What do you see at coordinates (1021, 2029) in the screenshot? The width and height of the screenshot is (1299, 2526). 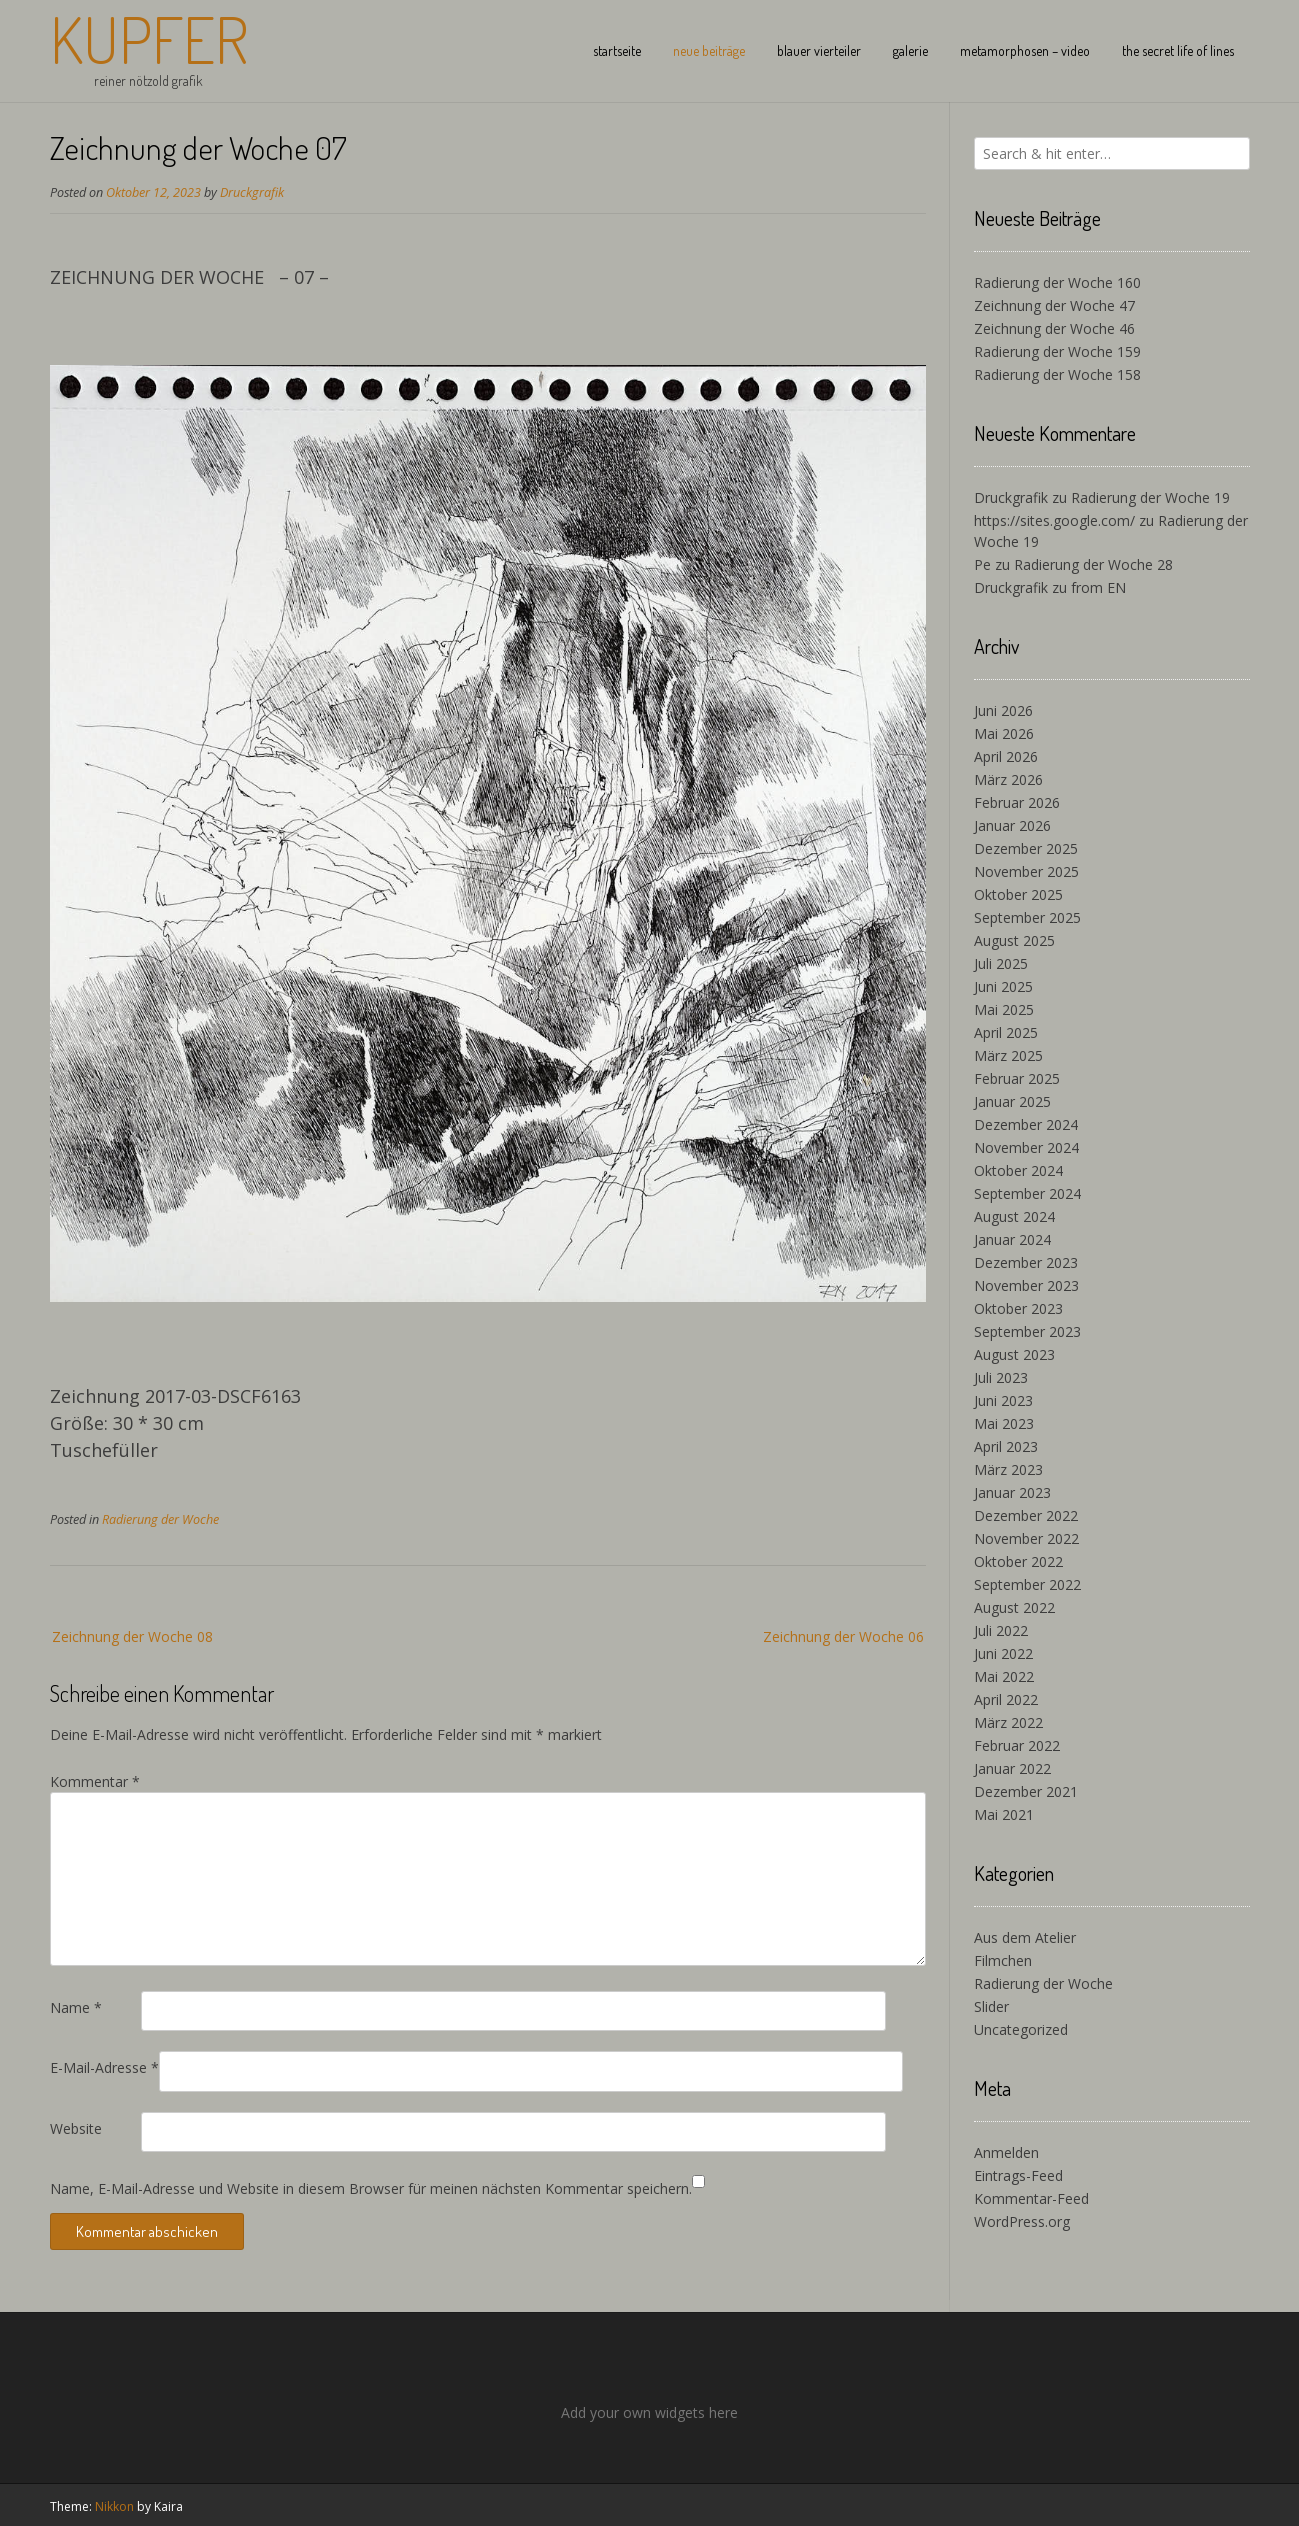 I see `Uncategorized` at bounding box center [1021, 2029].